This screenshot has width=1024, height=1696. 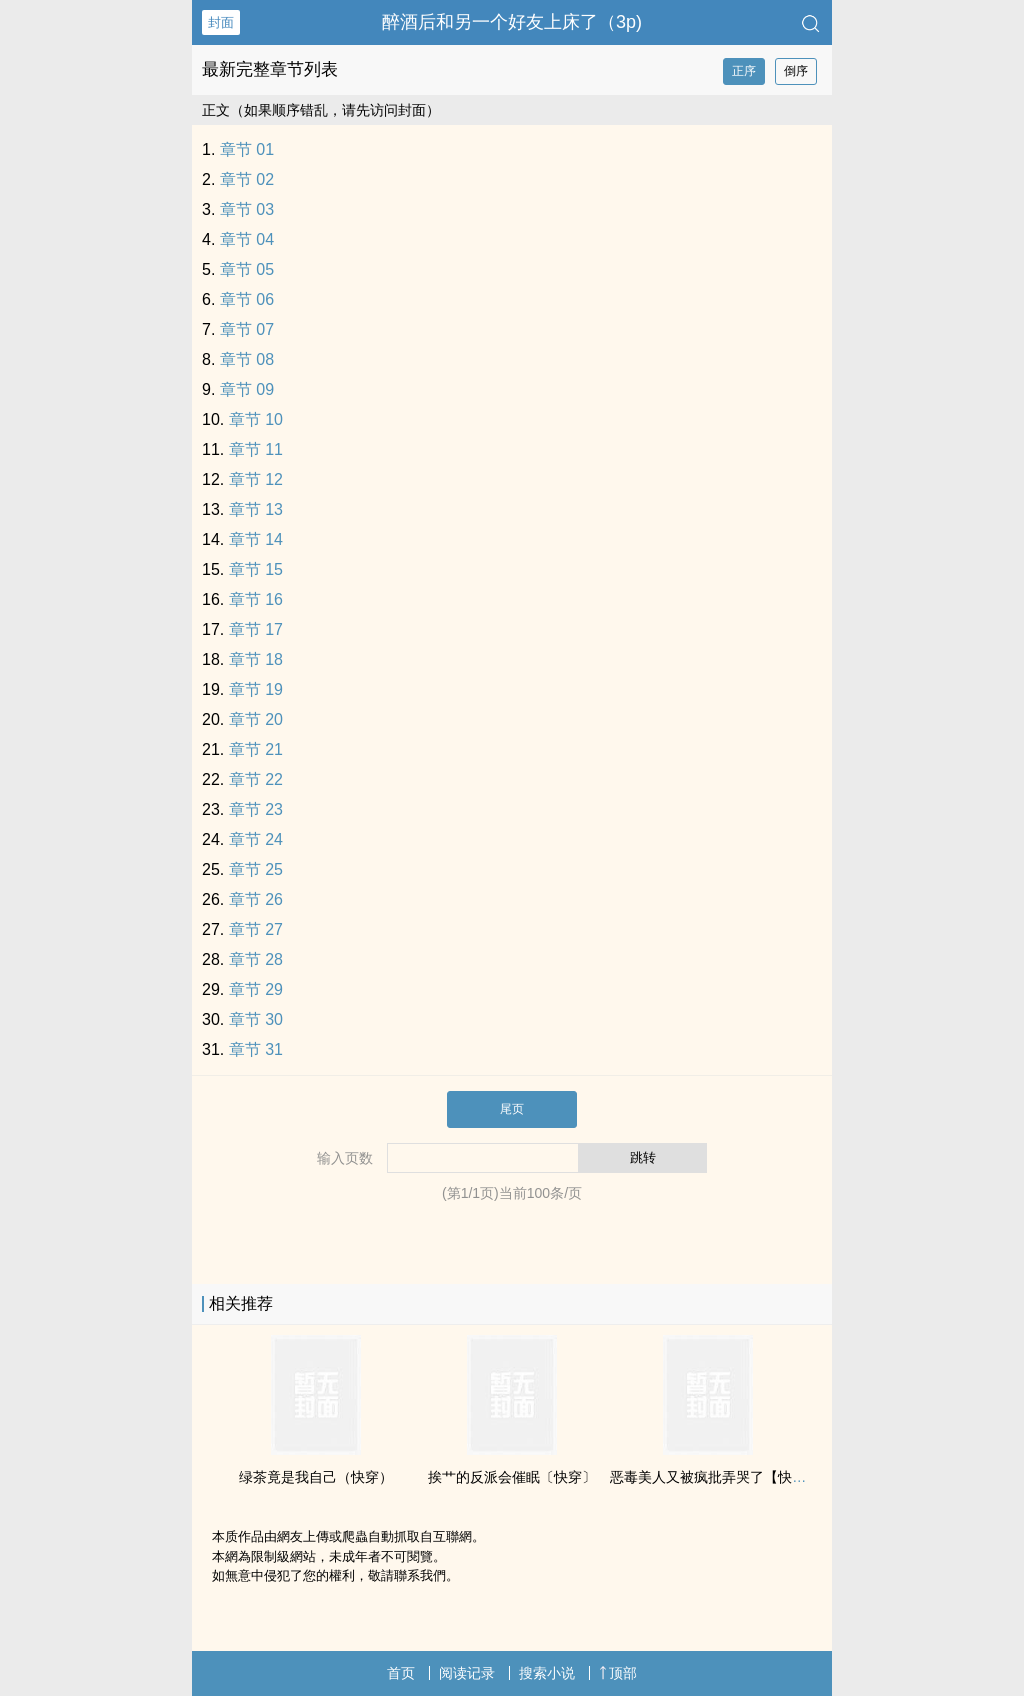 What do you see at coordinates (256, 599) in the screenshot?
I see `章节 16` at bounding box center [256, 599].